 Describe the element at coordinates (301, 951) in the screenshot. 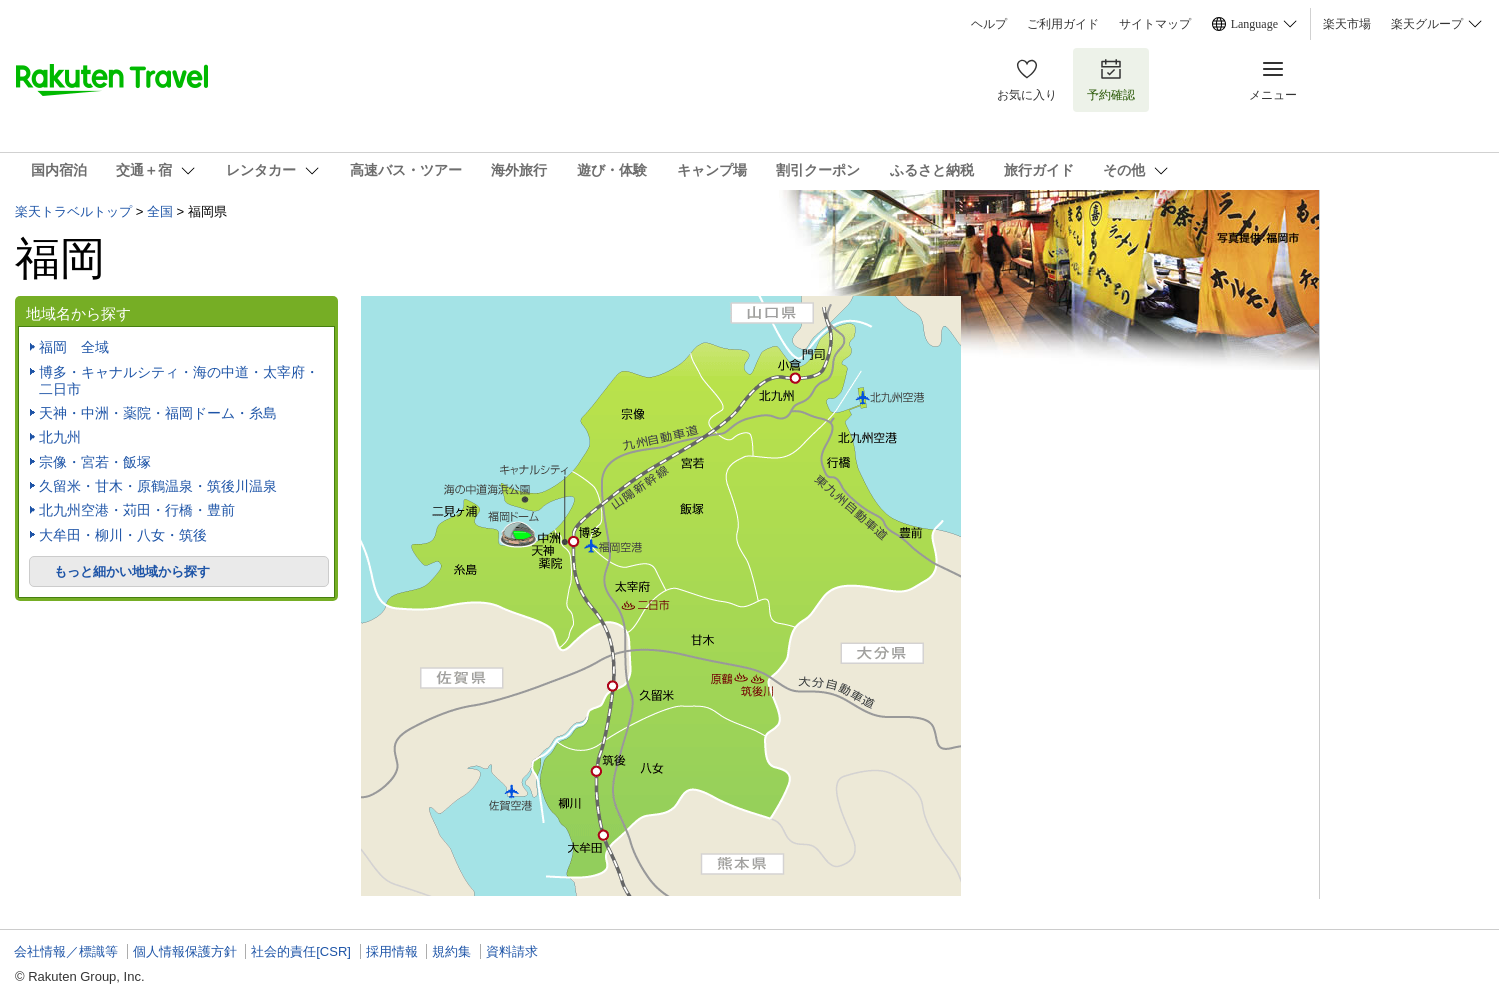

I see `社会的責任[CSR]` at that location.